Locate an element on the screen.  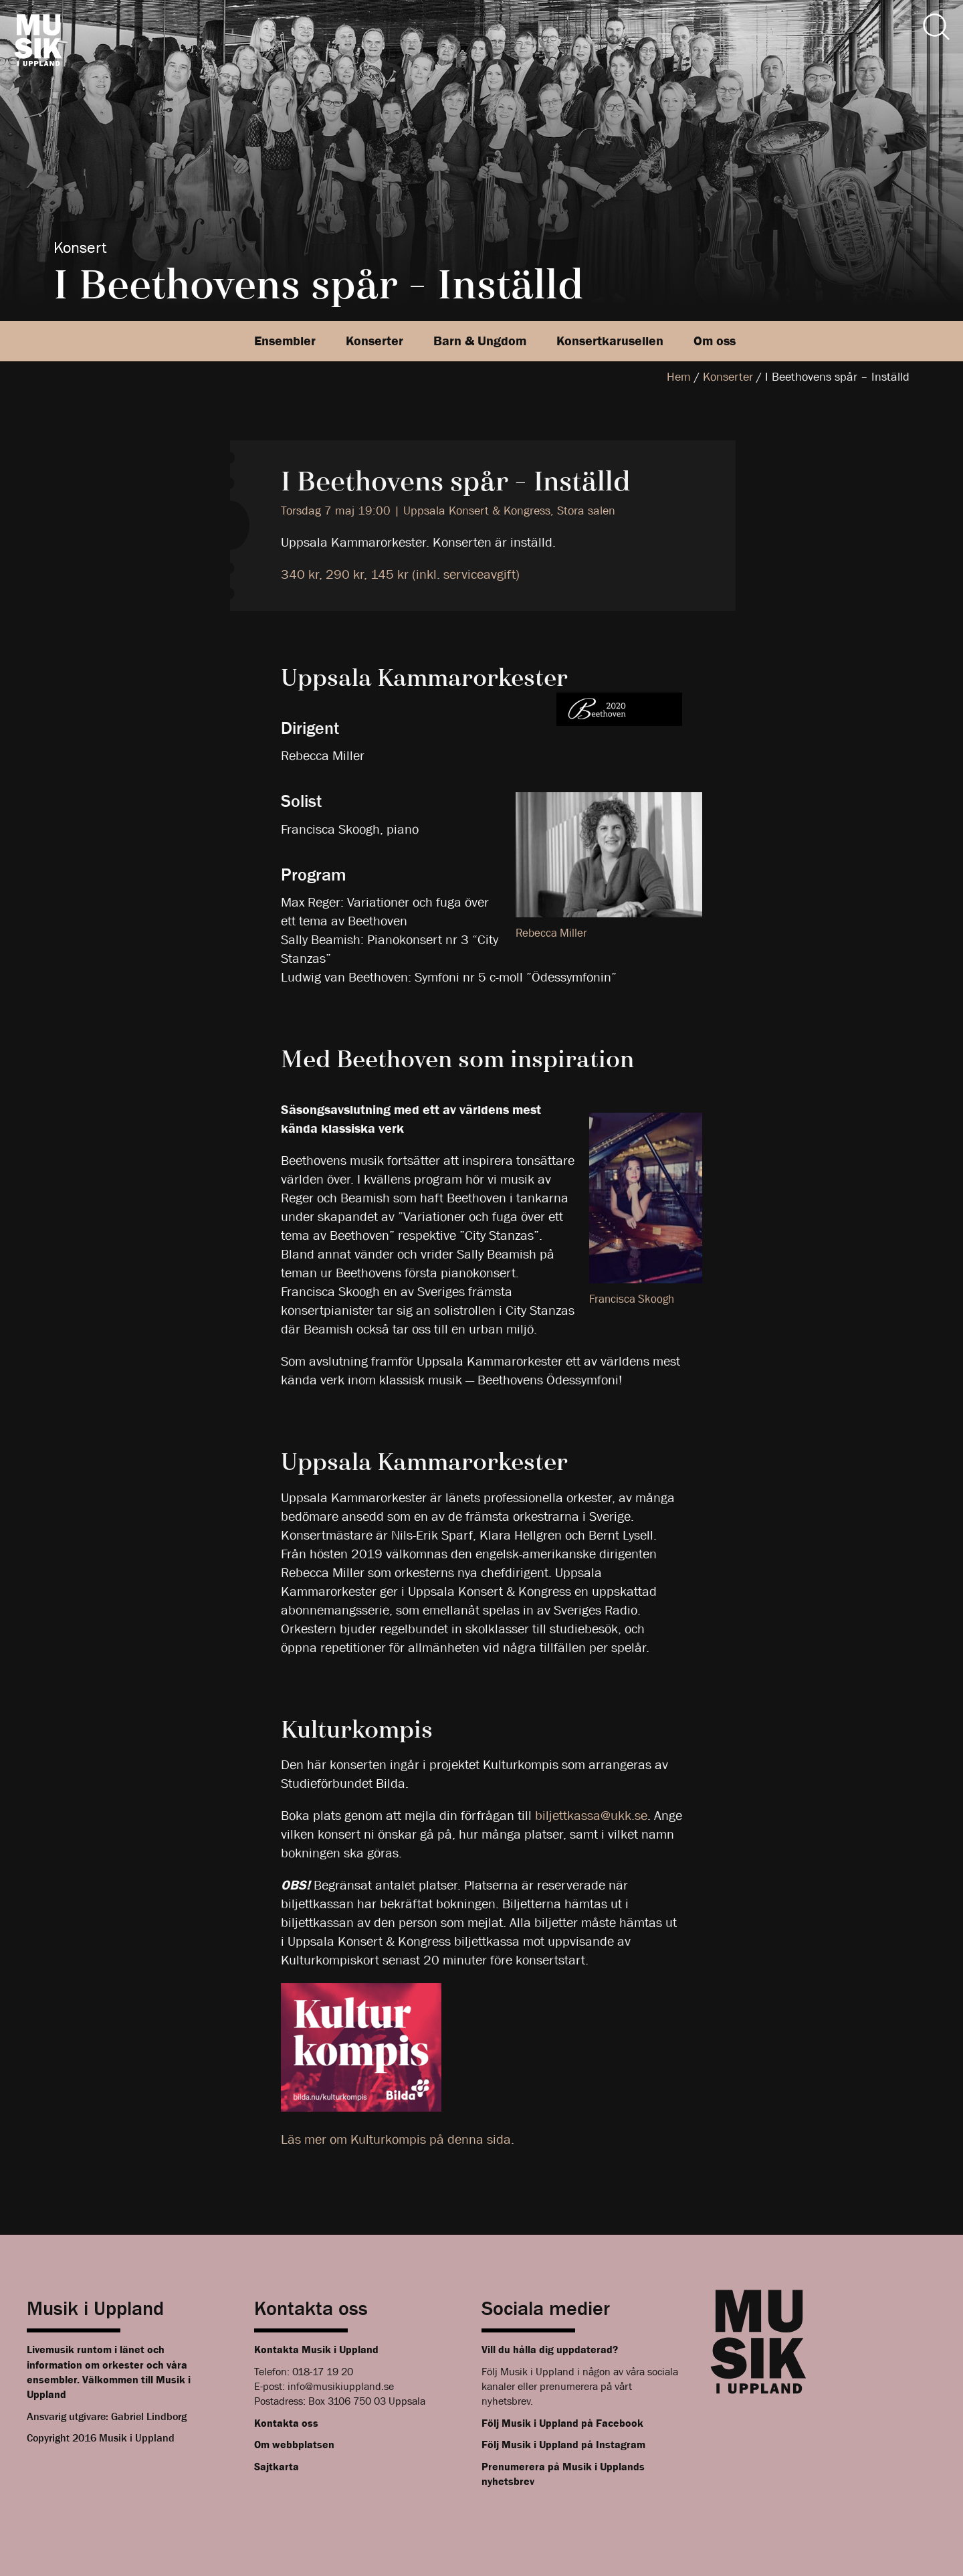
Ensembler is located at coordinates (285, 341).